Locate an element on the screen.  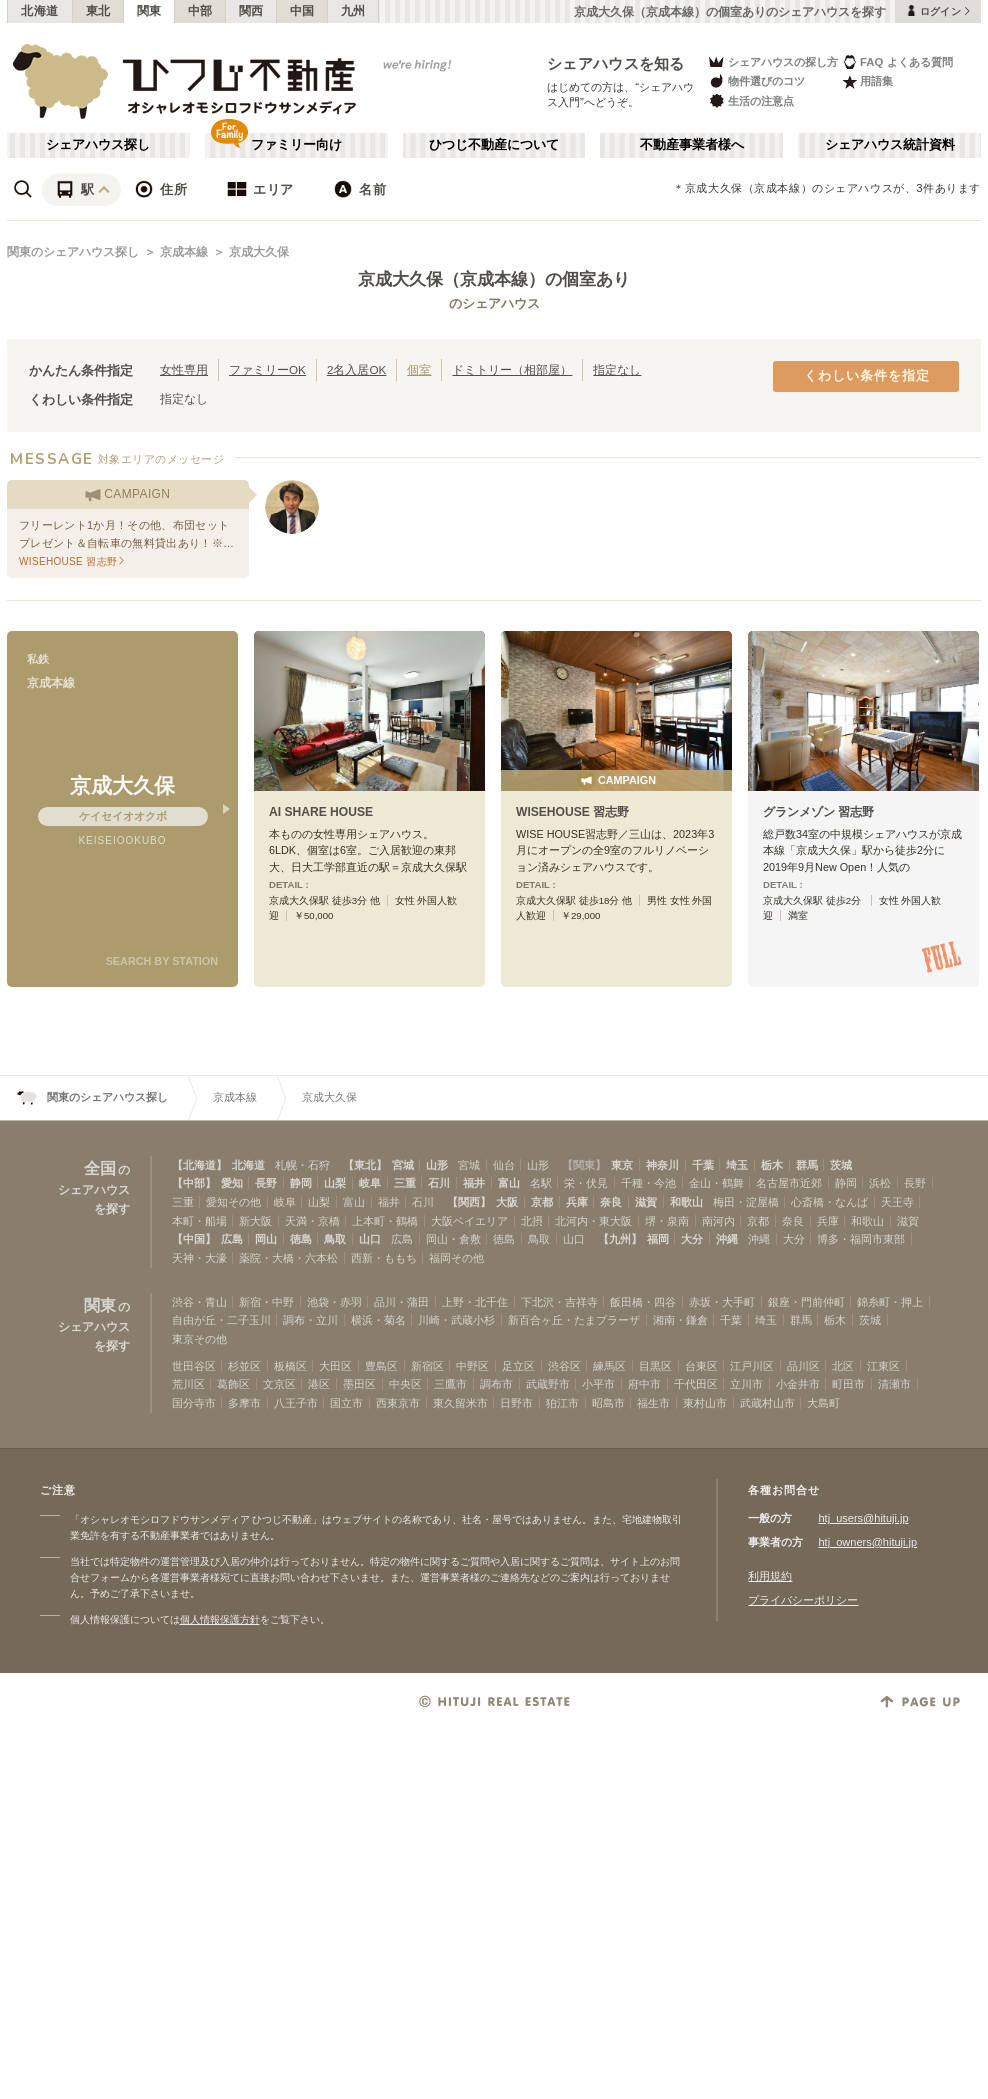
八王子市 is located at coordinates (296, 1403).